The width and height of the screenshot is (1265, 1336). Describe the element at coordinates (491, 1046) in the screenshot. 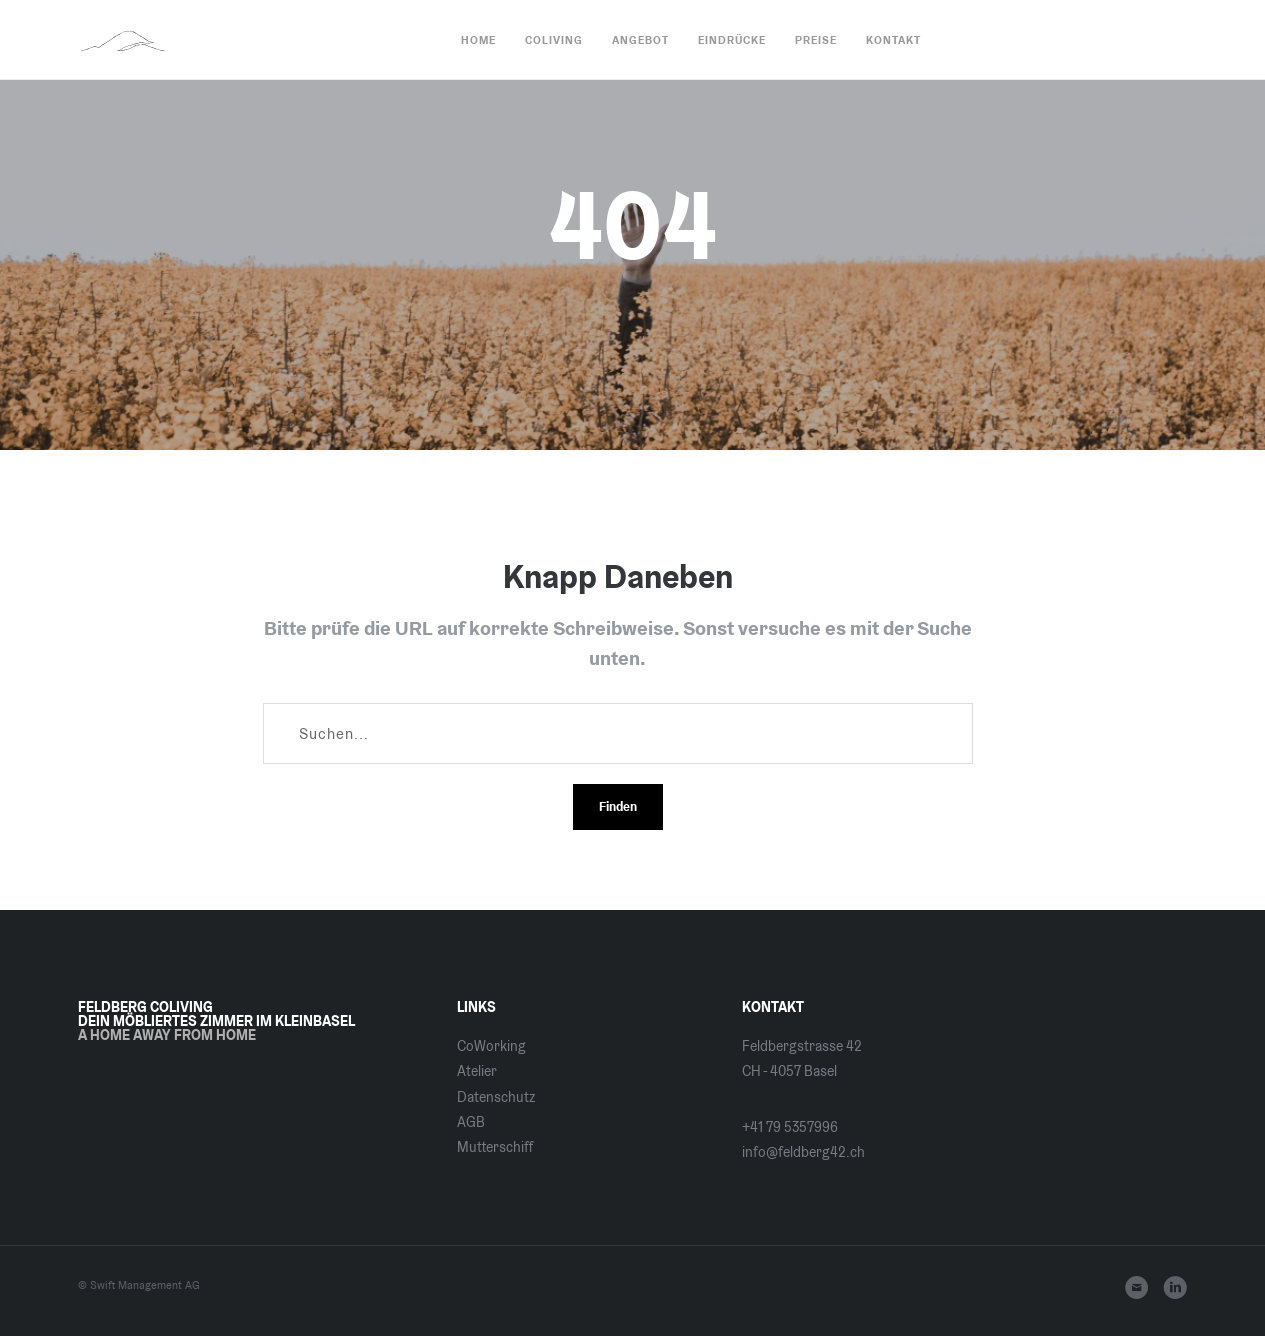

I see `CoWorking` at that location.